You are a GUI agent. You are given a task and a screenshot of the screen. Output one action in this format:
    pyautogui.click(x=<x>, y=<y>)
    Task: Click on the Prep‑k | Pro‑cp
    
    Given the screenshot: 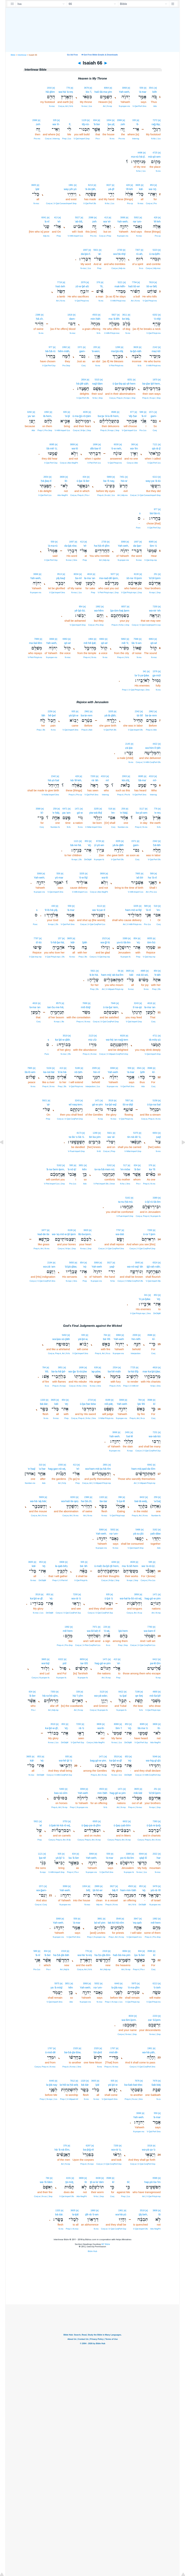 What is the action you would take?
    pyautogui.click(x=75, y=795)
    